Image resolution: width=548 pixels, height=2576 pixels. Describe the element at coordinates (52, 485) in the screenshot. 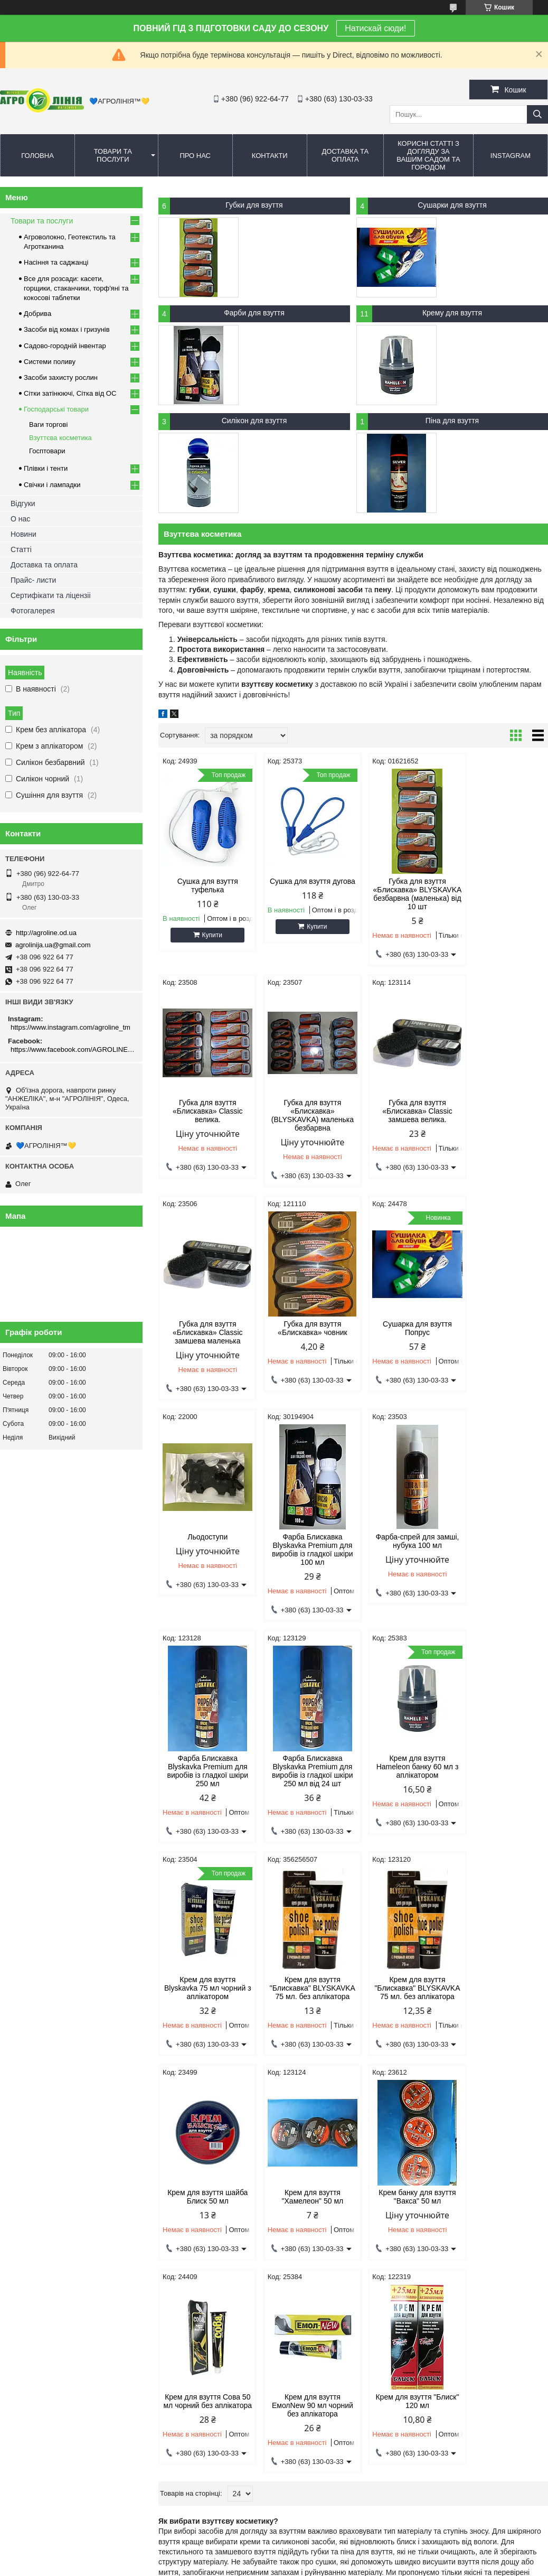

I see `Свічки і лампадки` at that location.